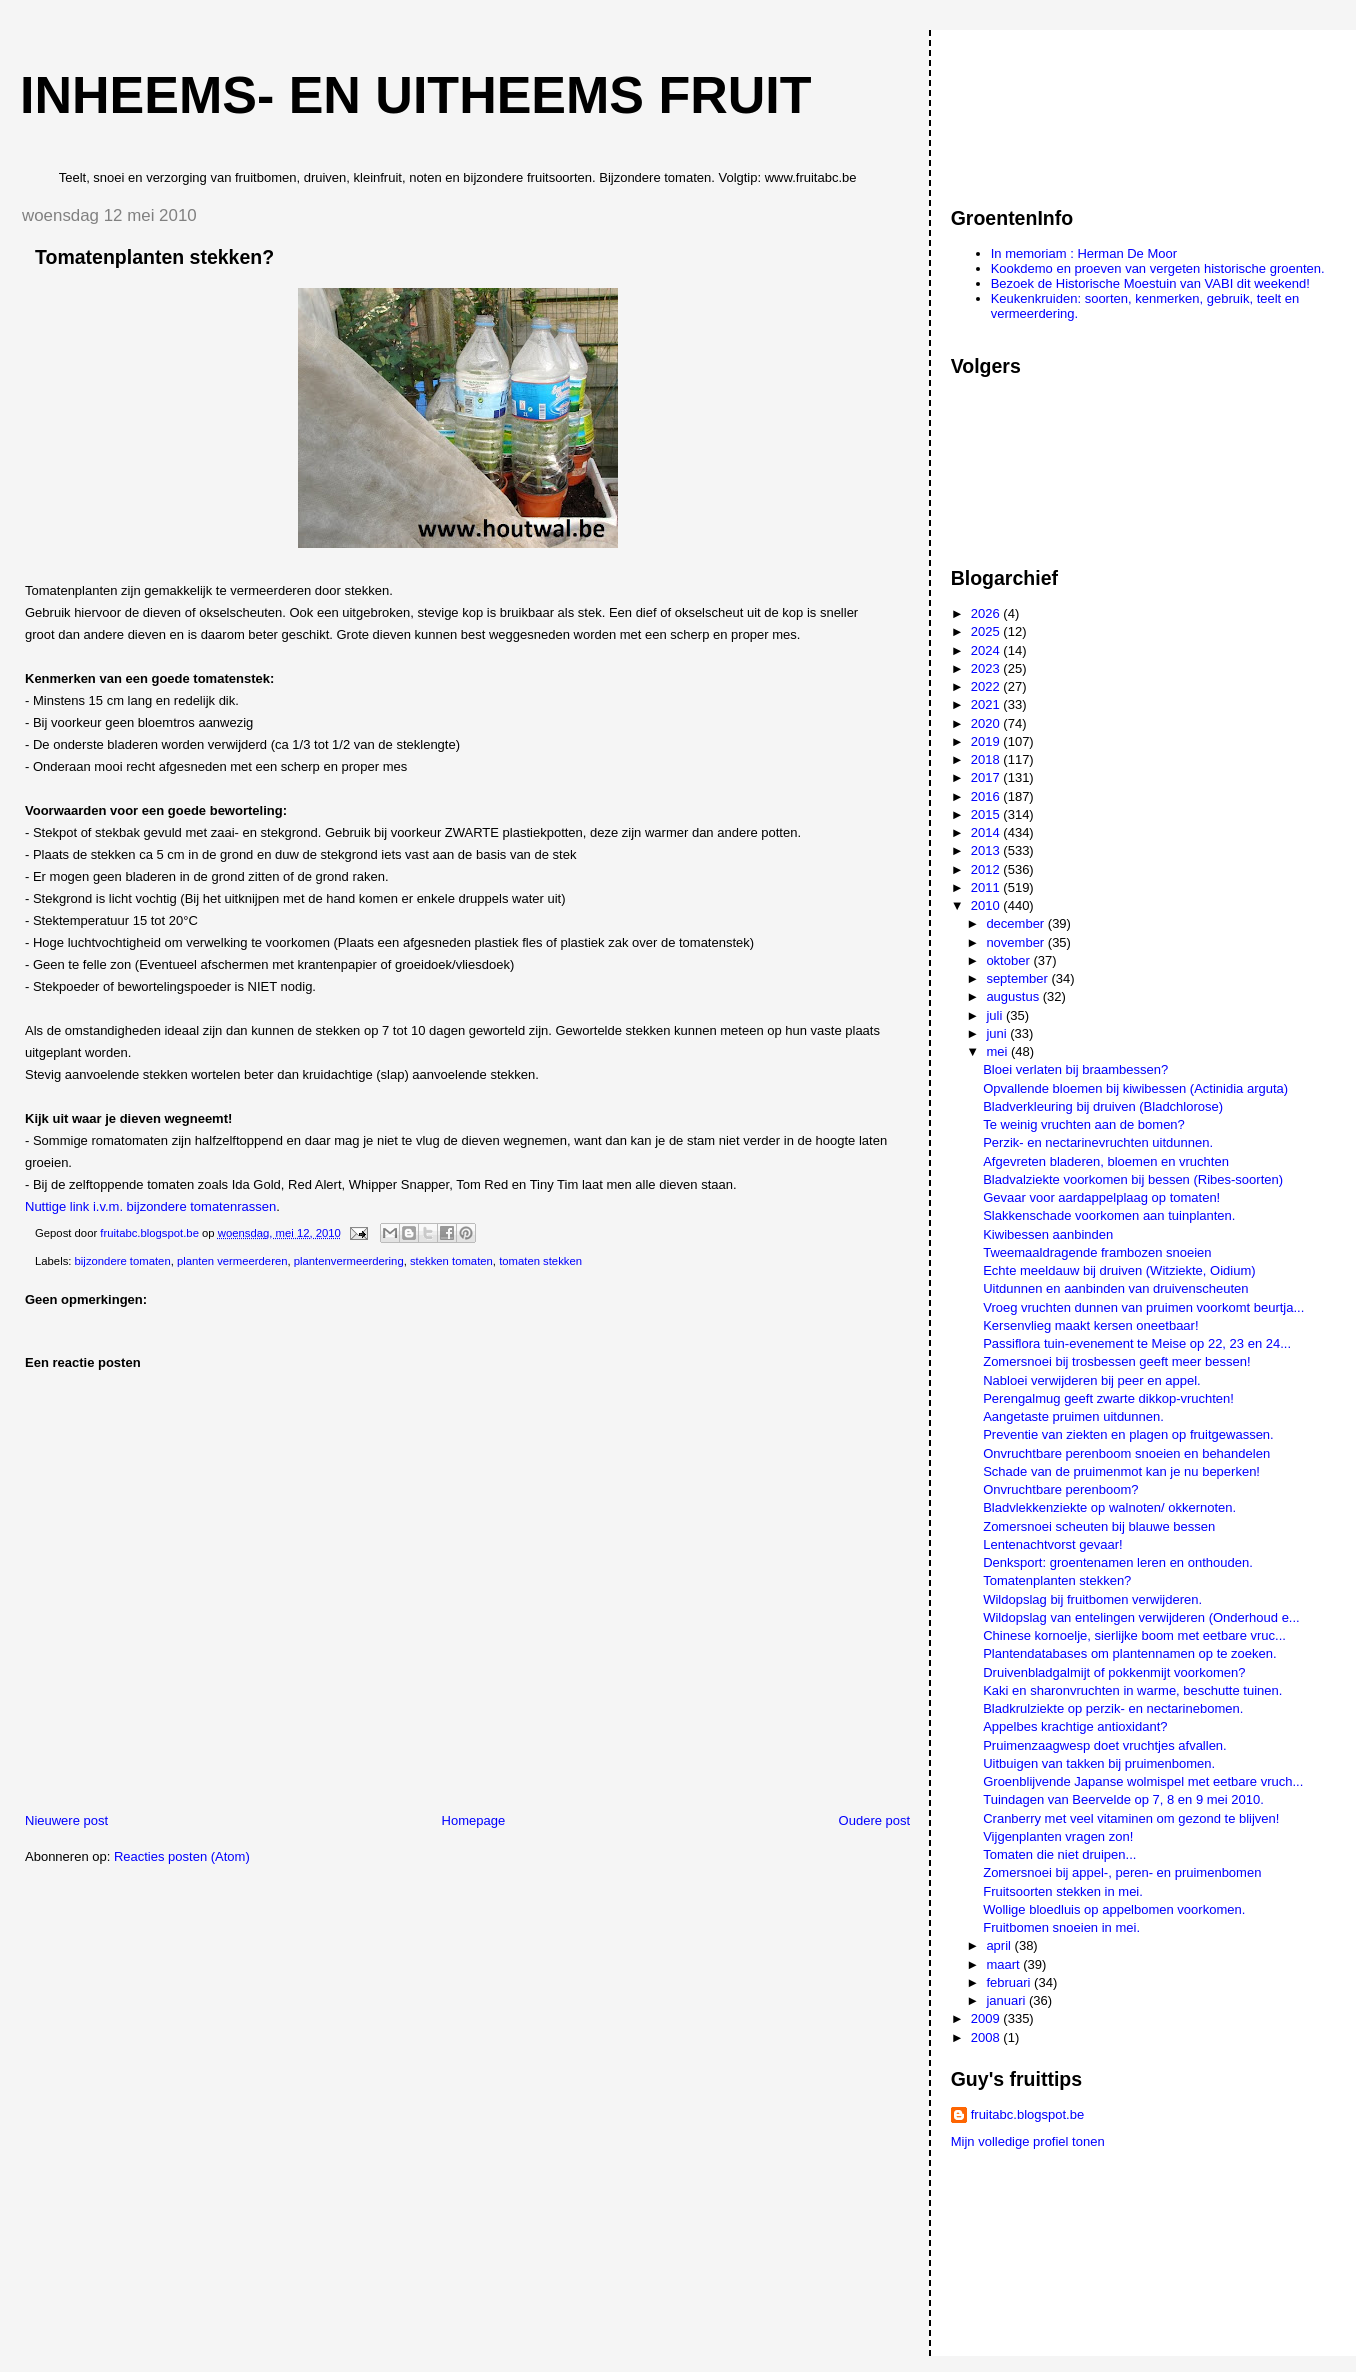 The width and height of the screenshot is (1356, 2372). Describe the element at coordinates (1016, 942) in the screenshot. I see `november` at that location.